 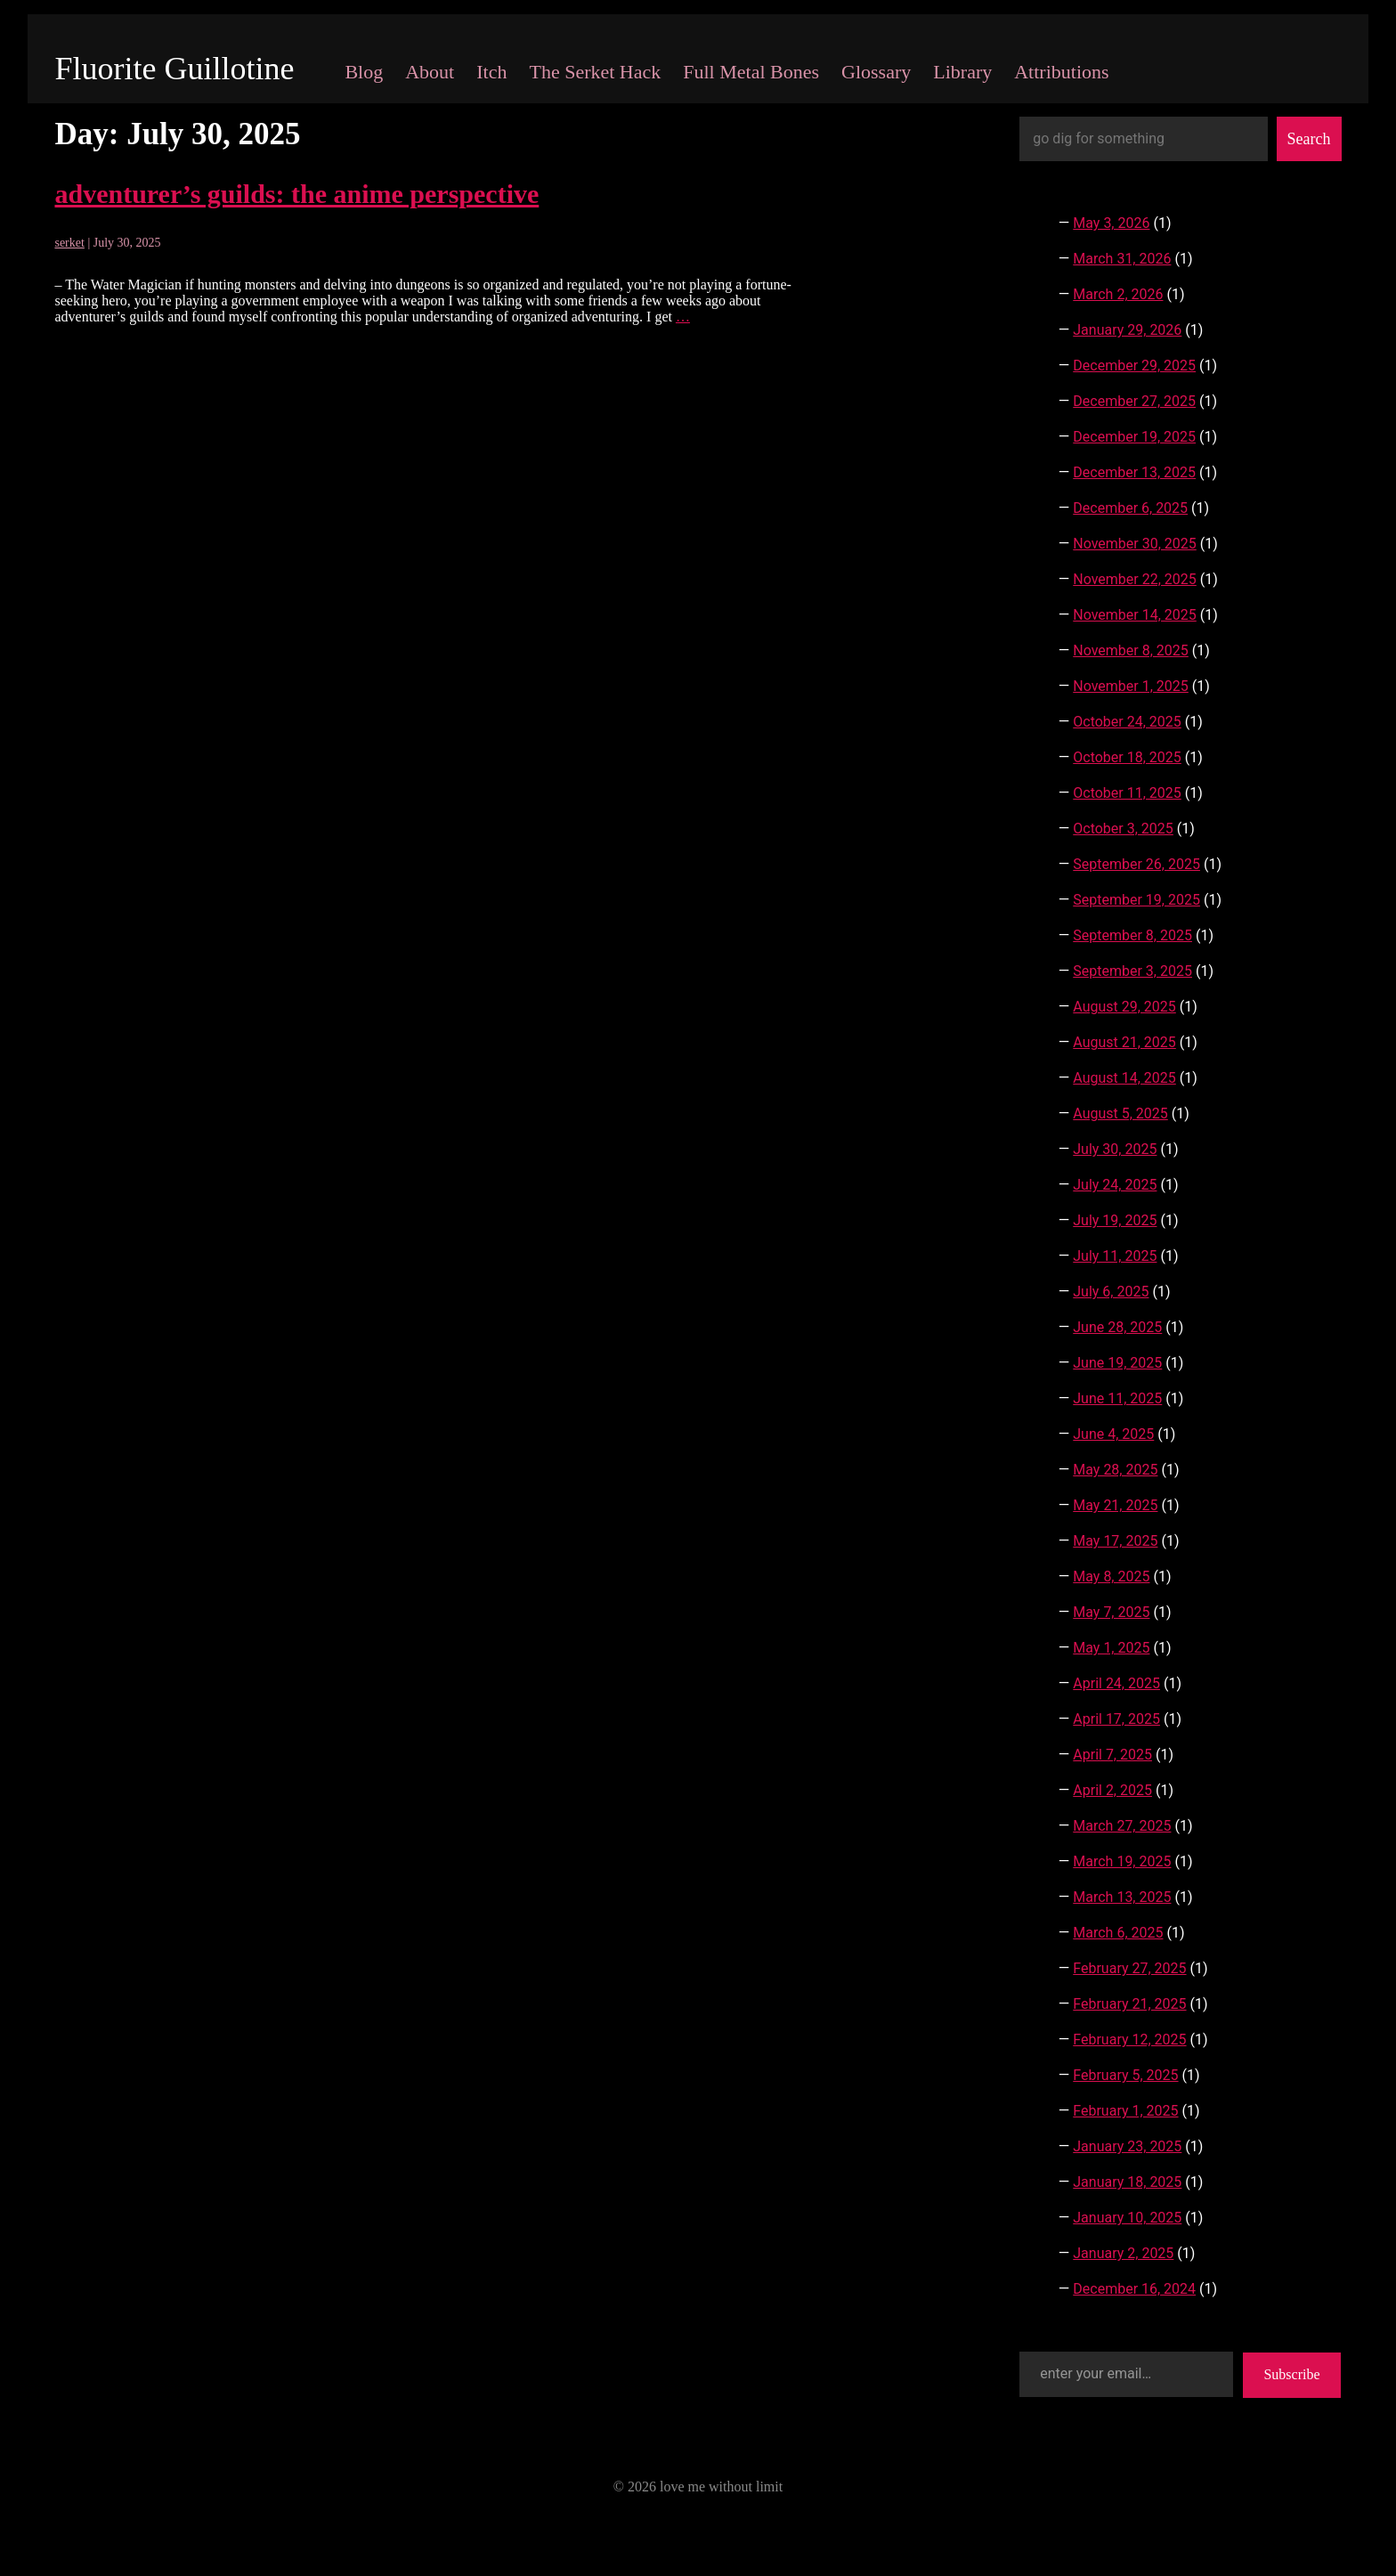 I want to click on July 30, 2025, so click(x=1115, y=1149).